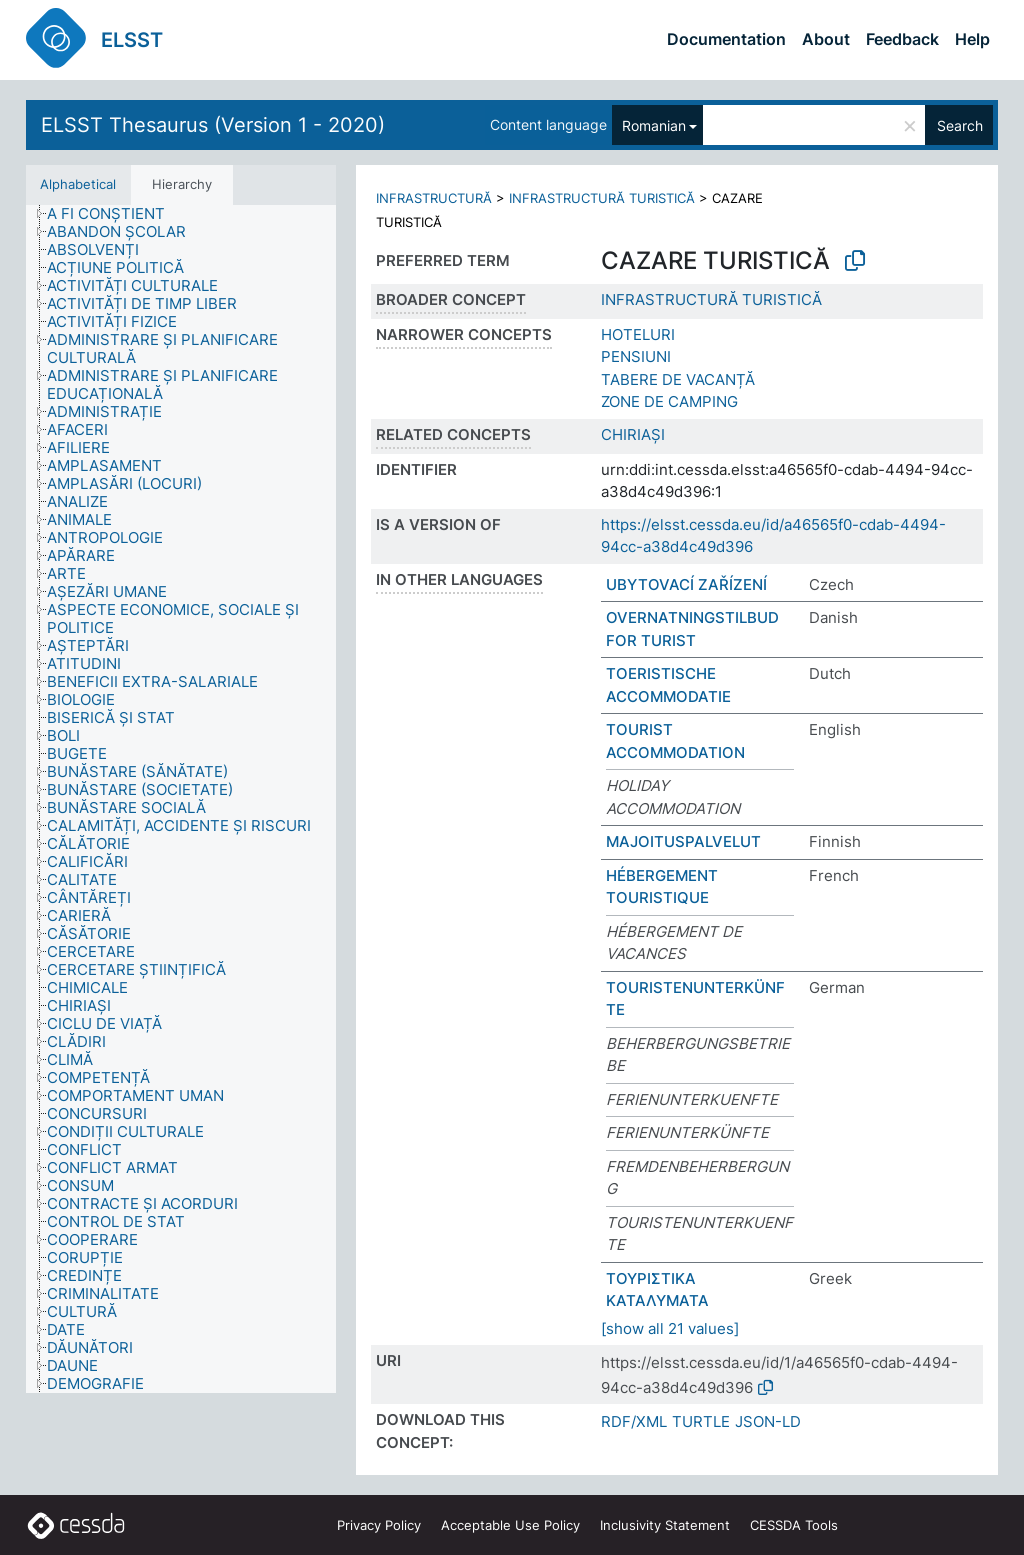 This screenshot has width=1024, height=1555. Describe the element at coordinates (654, 125) in the screenshot. I see `Romanian` at that location.